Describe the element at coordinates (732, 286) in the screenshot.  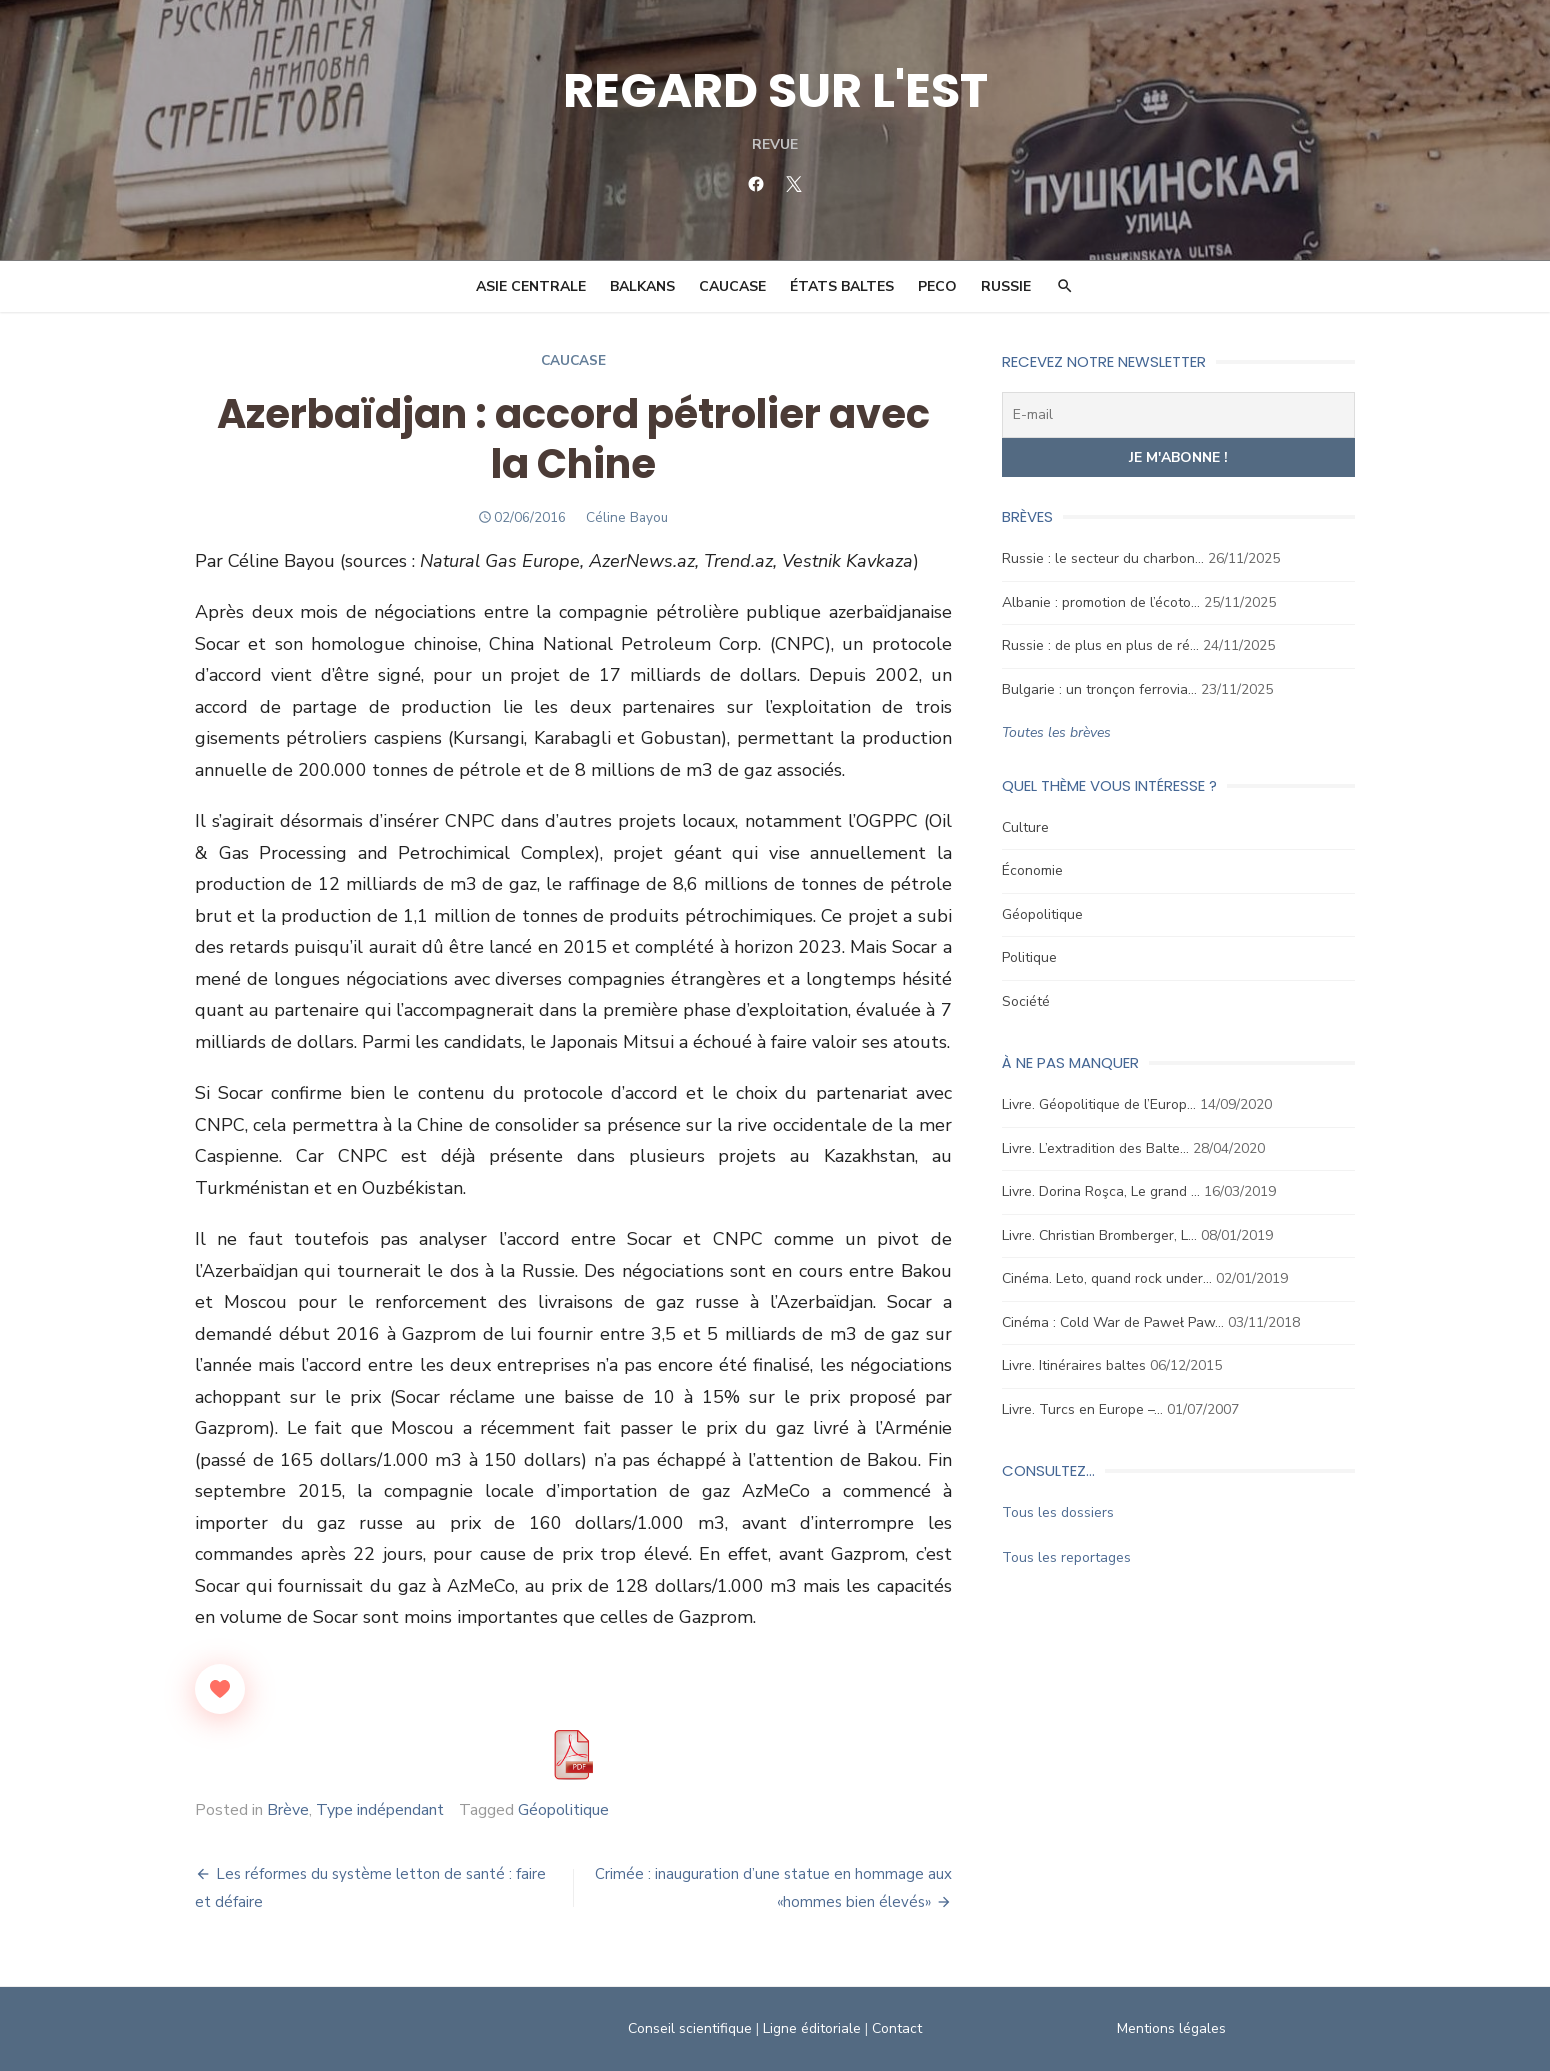
I see `Caucase` at that location.